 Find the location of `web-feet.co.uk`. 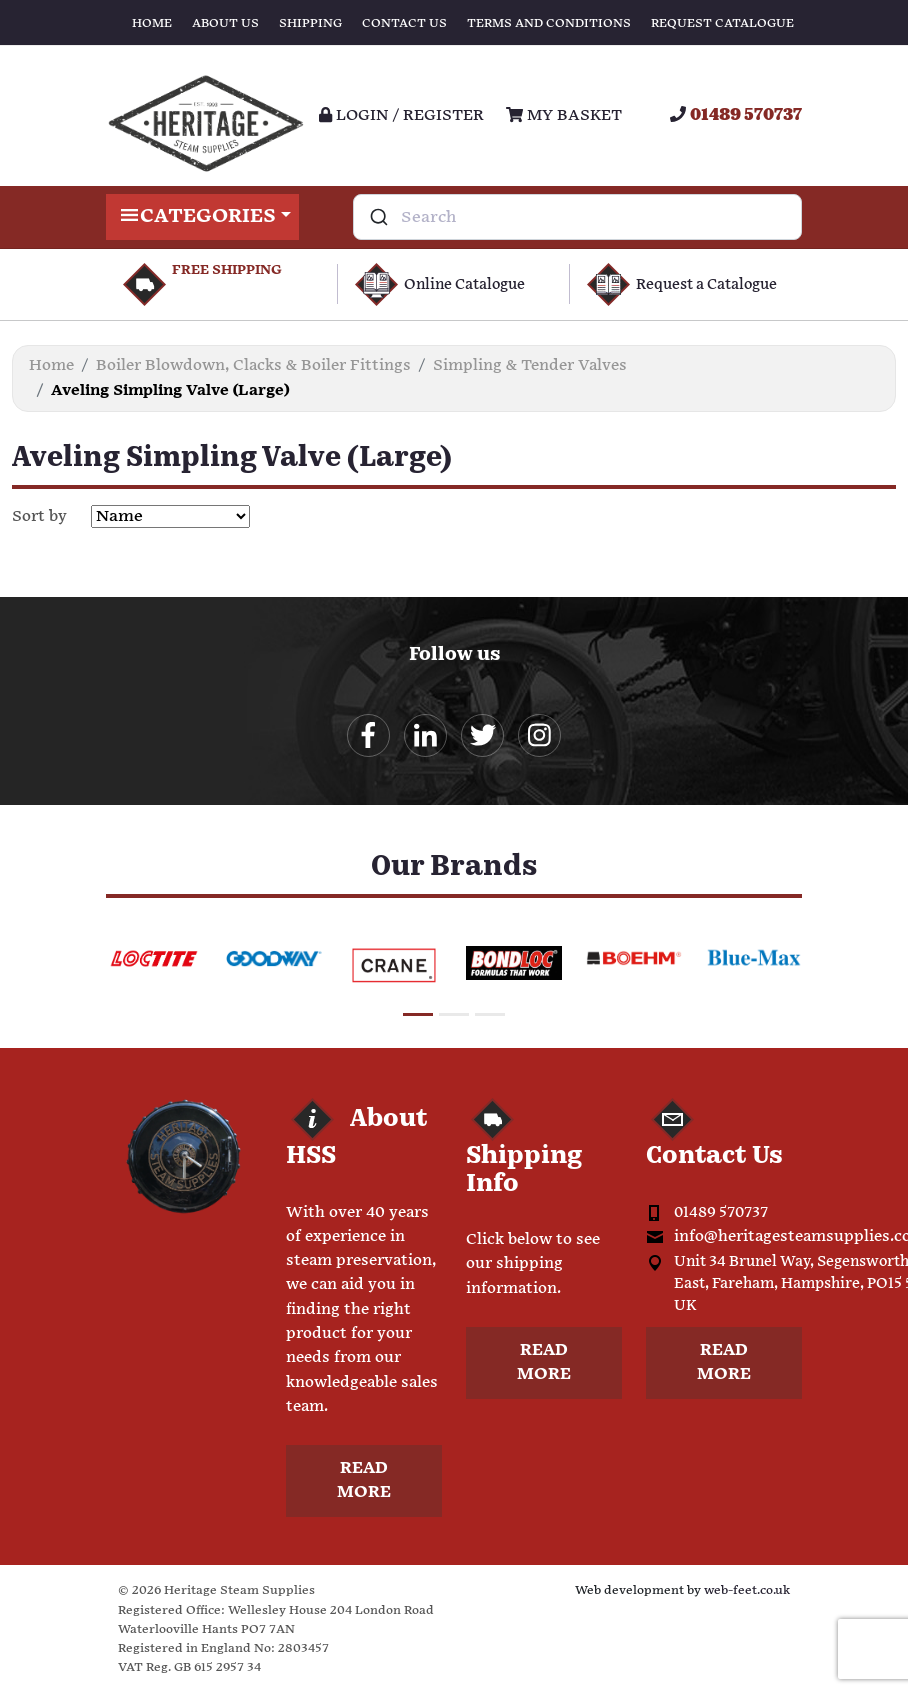

web-feet.co.uk is located at coordinates (747, 1590).